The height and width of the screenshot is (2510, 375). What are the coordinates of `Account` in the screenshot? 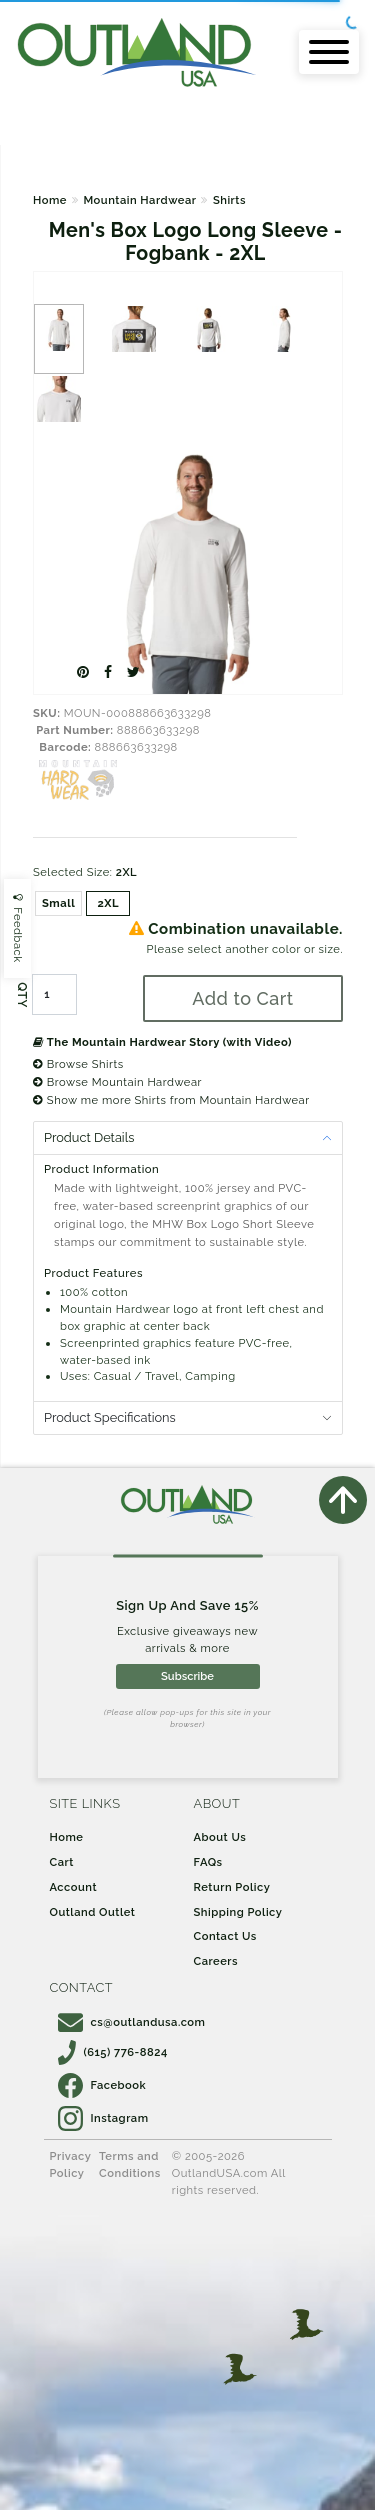 It's located at (74, 1887).